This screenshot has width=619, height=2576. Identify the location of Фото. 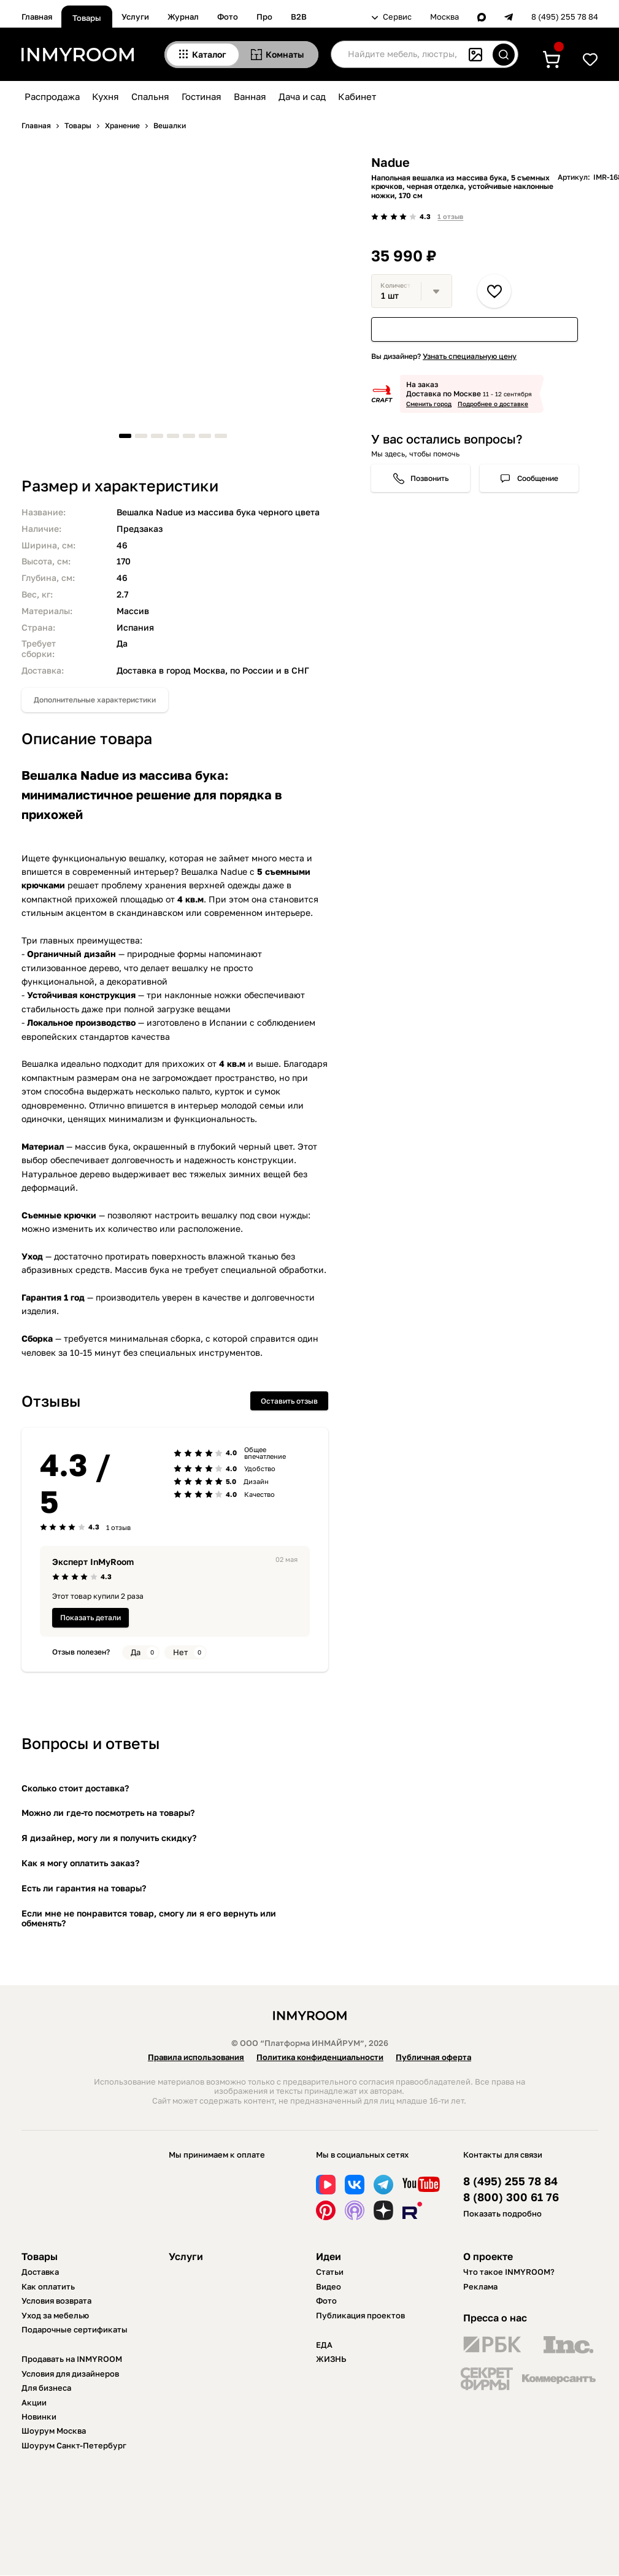
(227, 16).